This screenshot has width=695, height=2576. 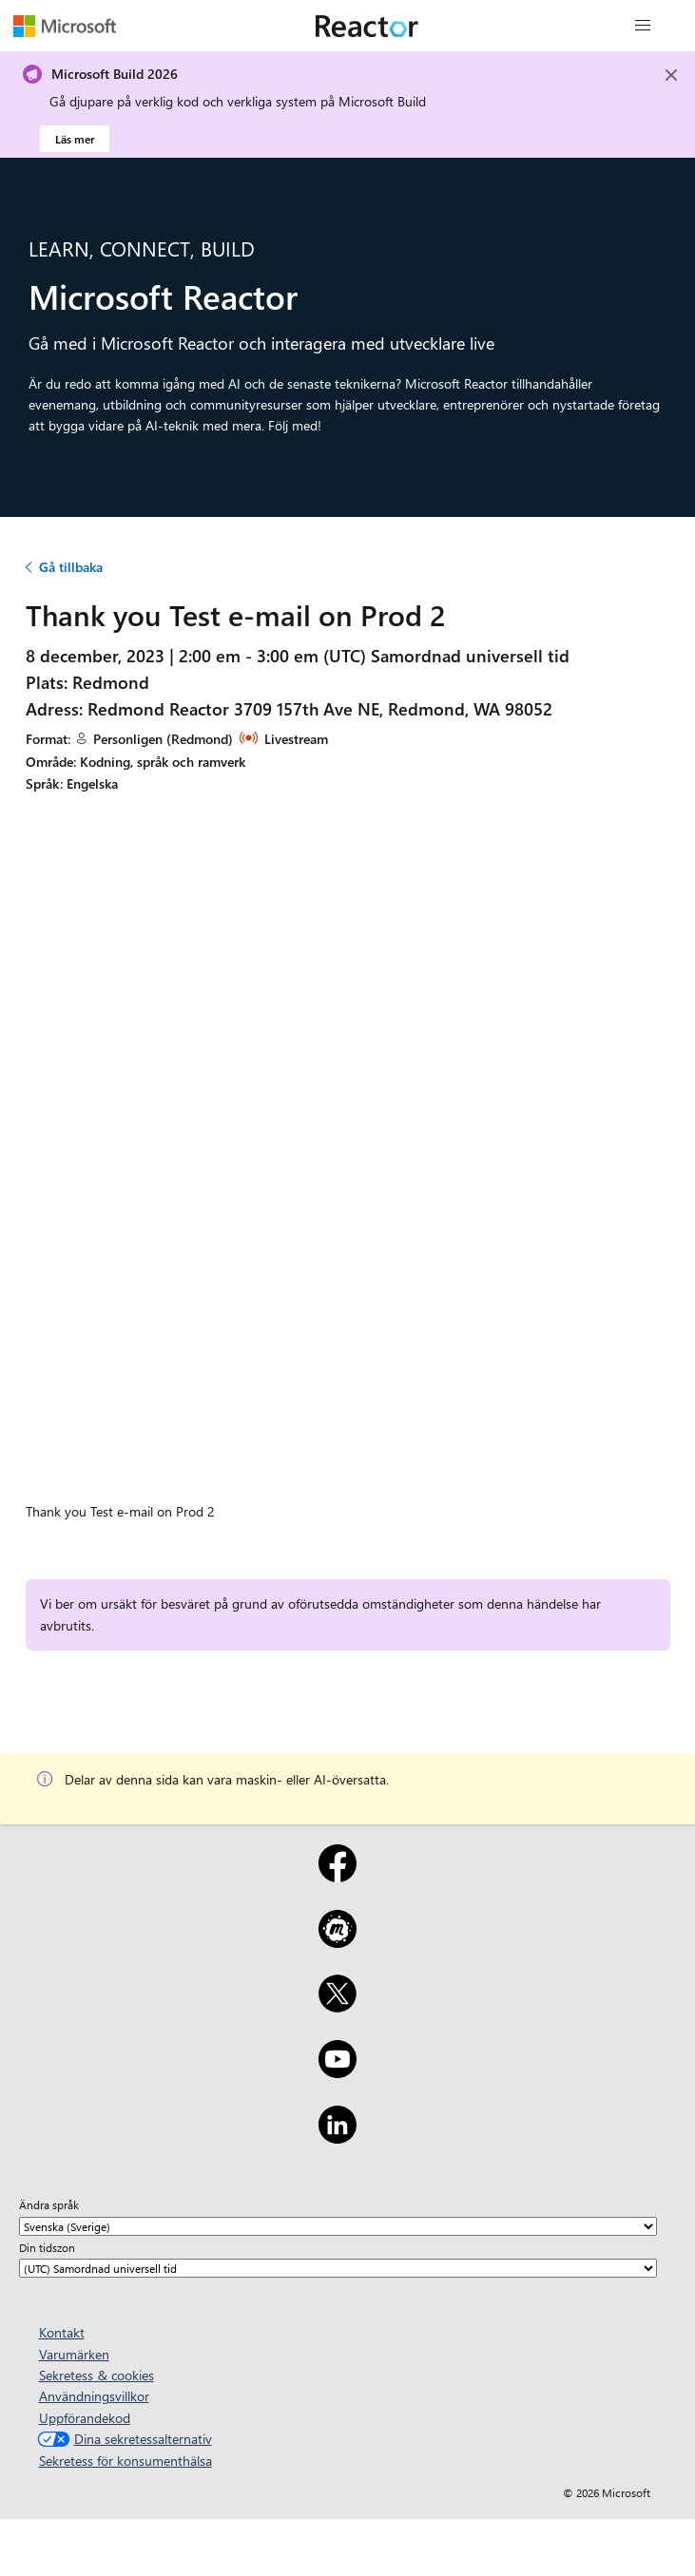 What do you see at coordinates (338, 1875) in the screenshot?
I see `[Facebook]` at bounding box center [338, 1875].